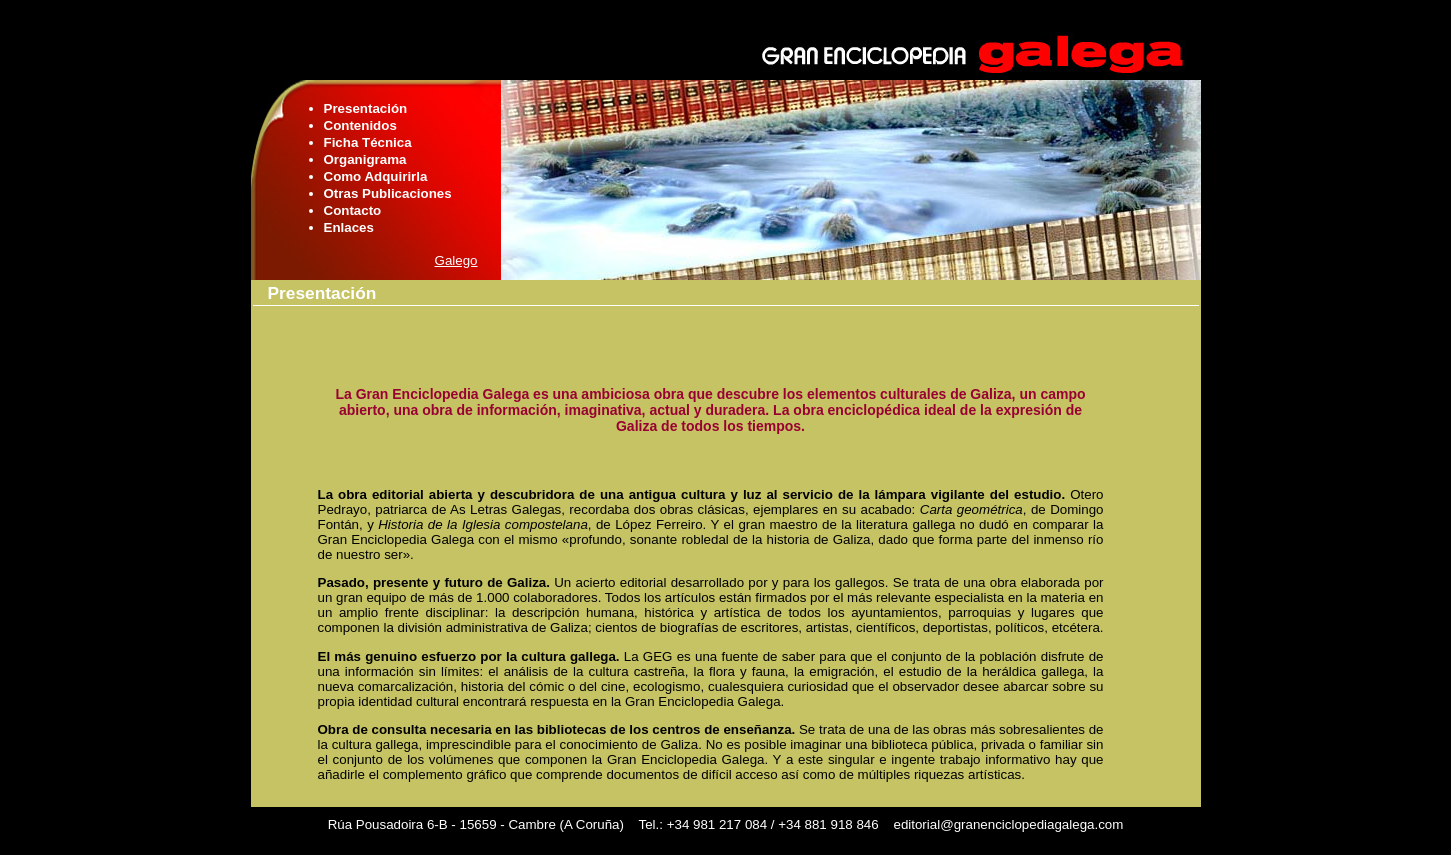 The height and width of the screenshot is (855, 1451). What do you see at coordinates (376, 176) in the screenshot?
I see `Como Adquirirla` at bounding box center [376, 176].